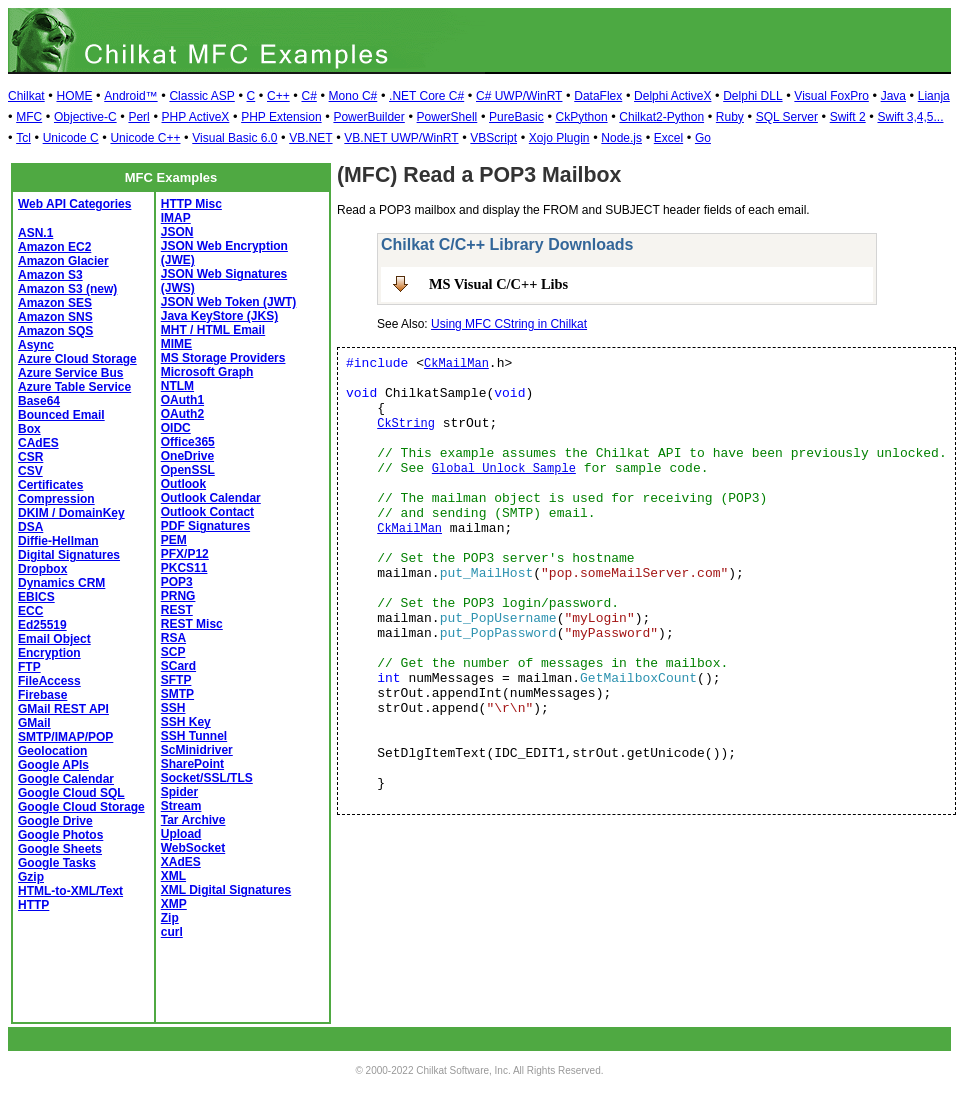  Describe the element at coordinates (30, 471) in the screenshot. I see `CSV` at that location.